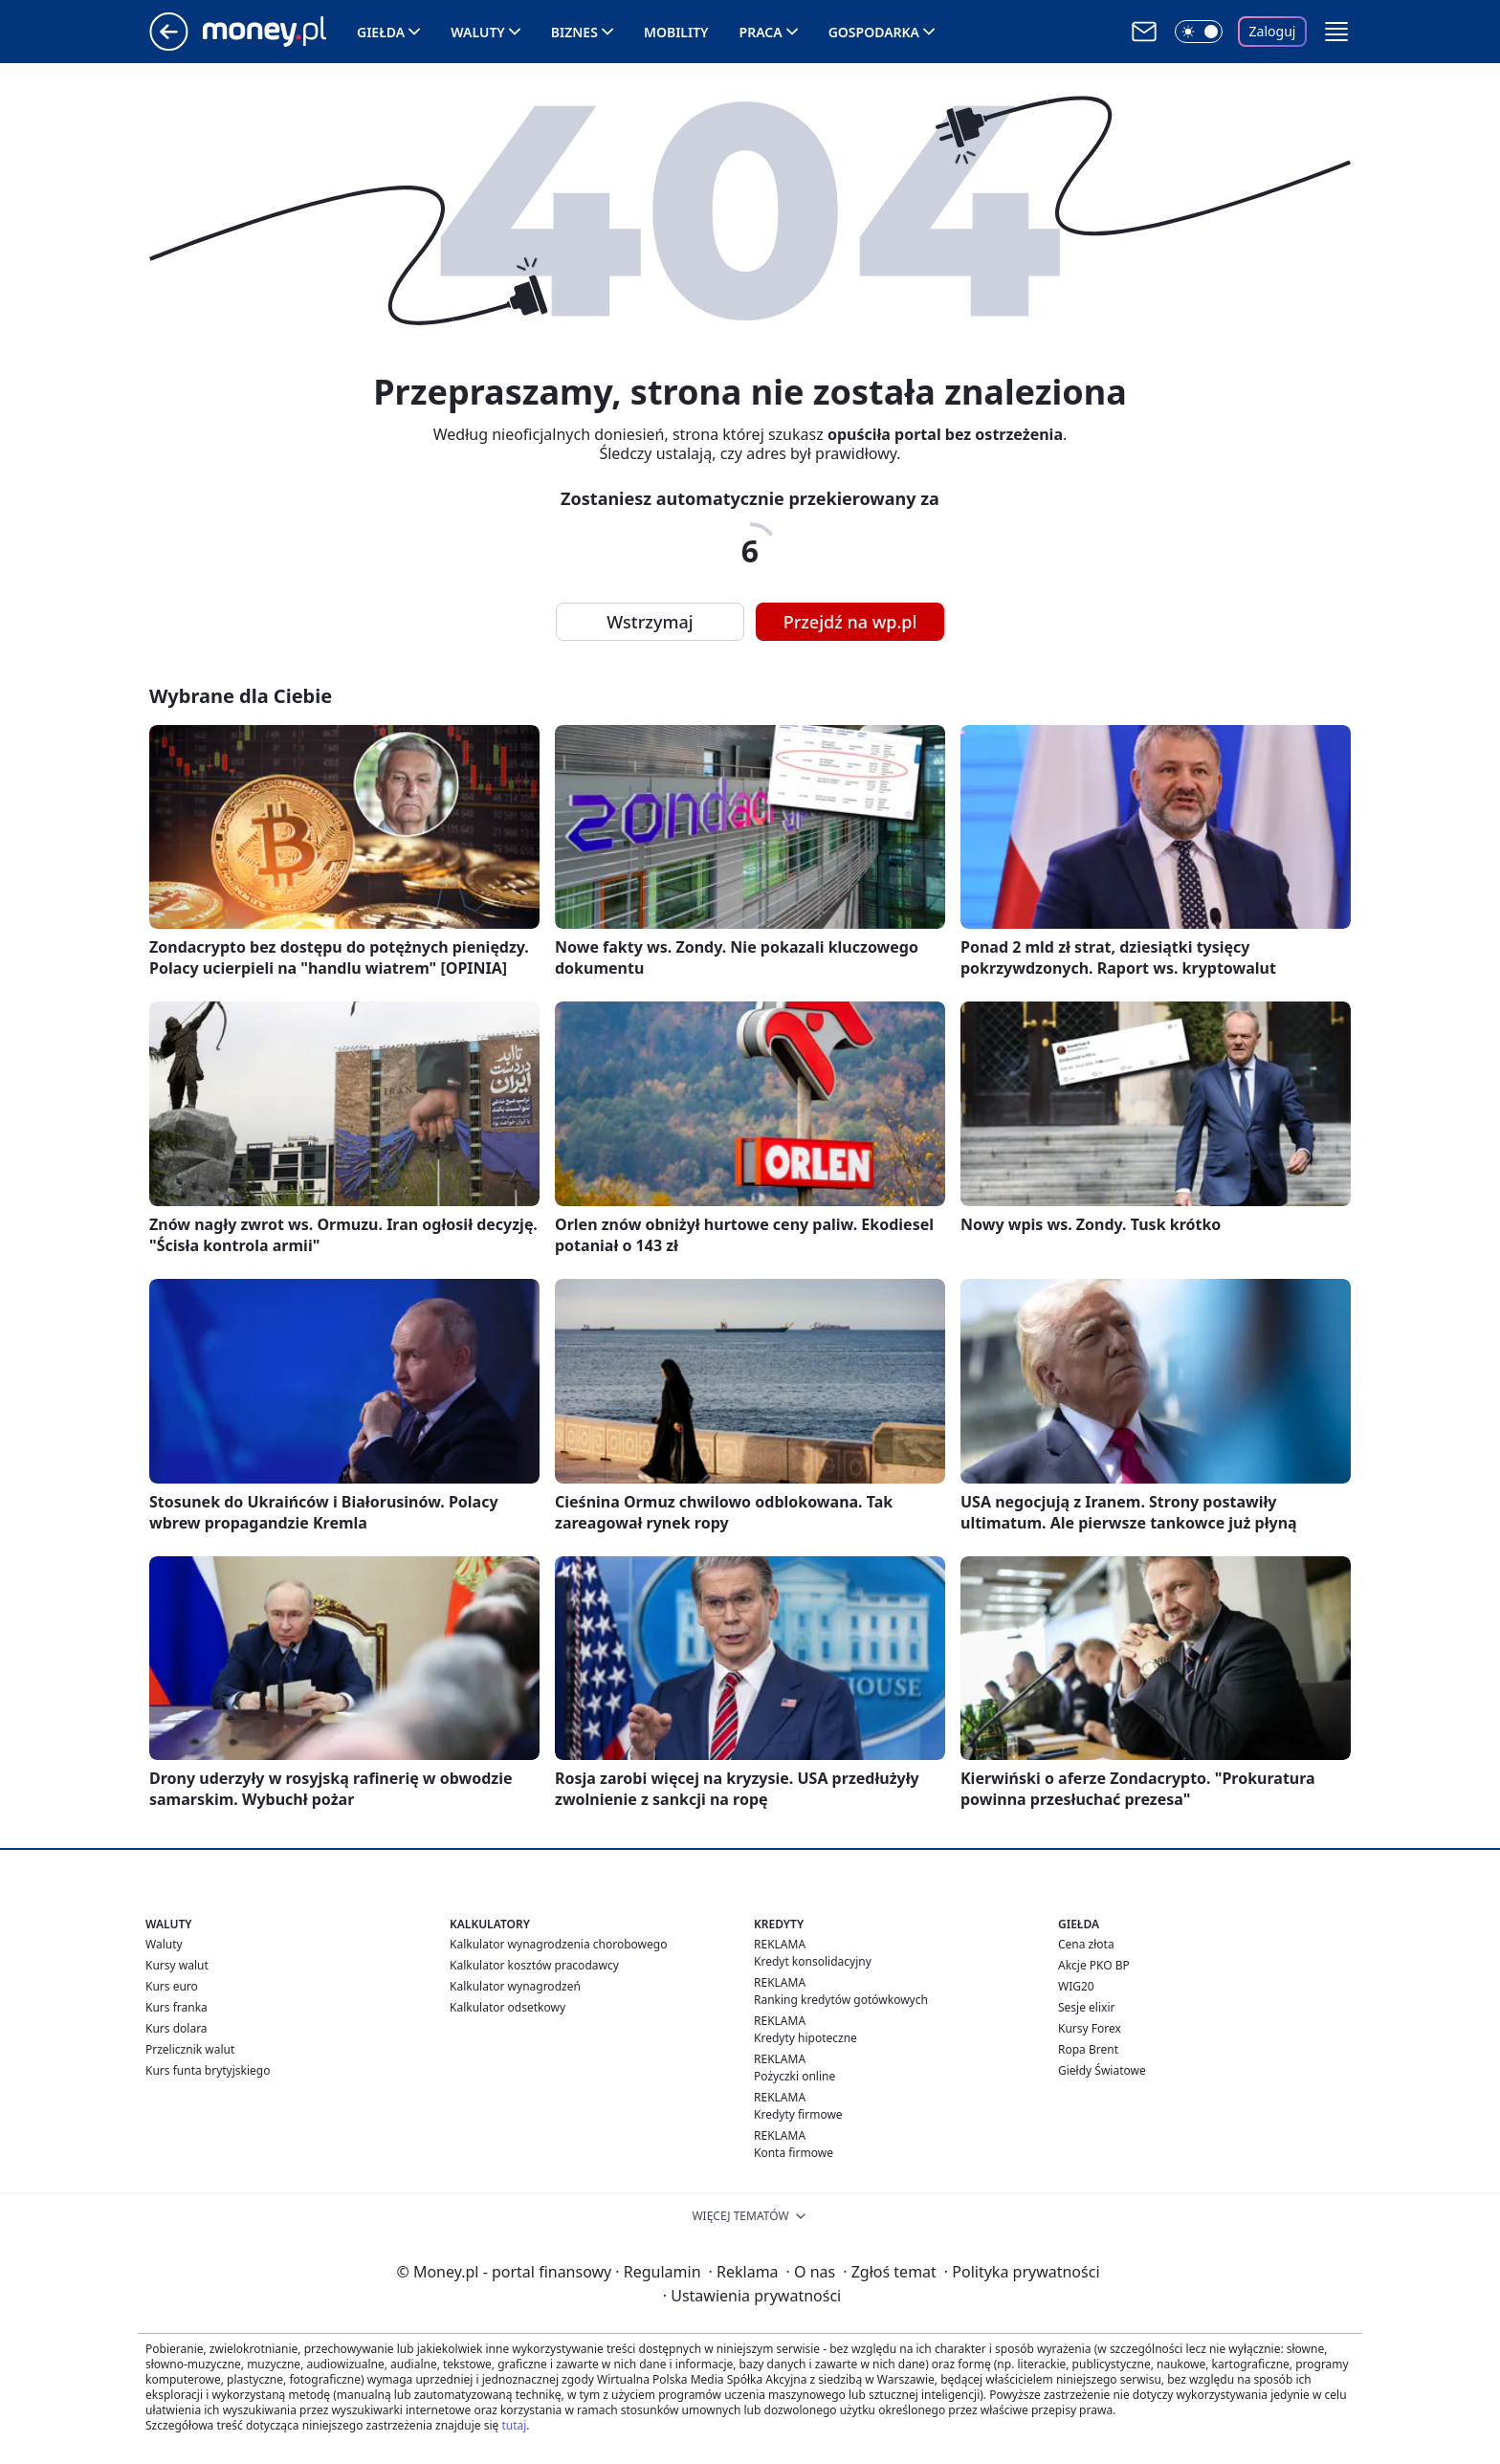 The height and width of the screenshot is (2464, 1500). I want to click on Kalkulator wynagrodzeń, so click(515, 1986).